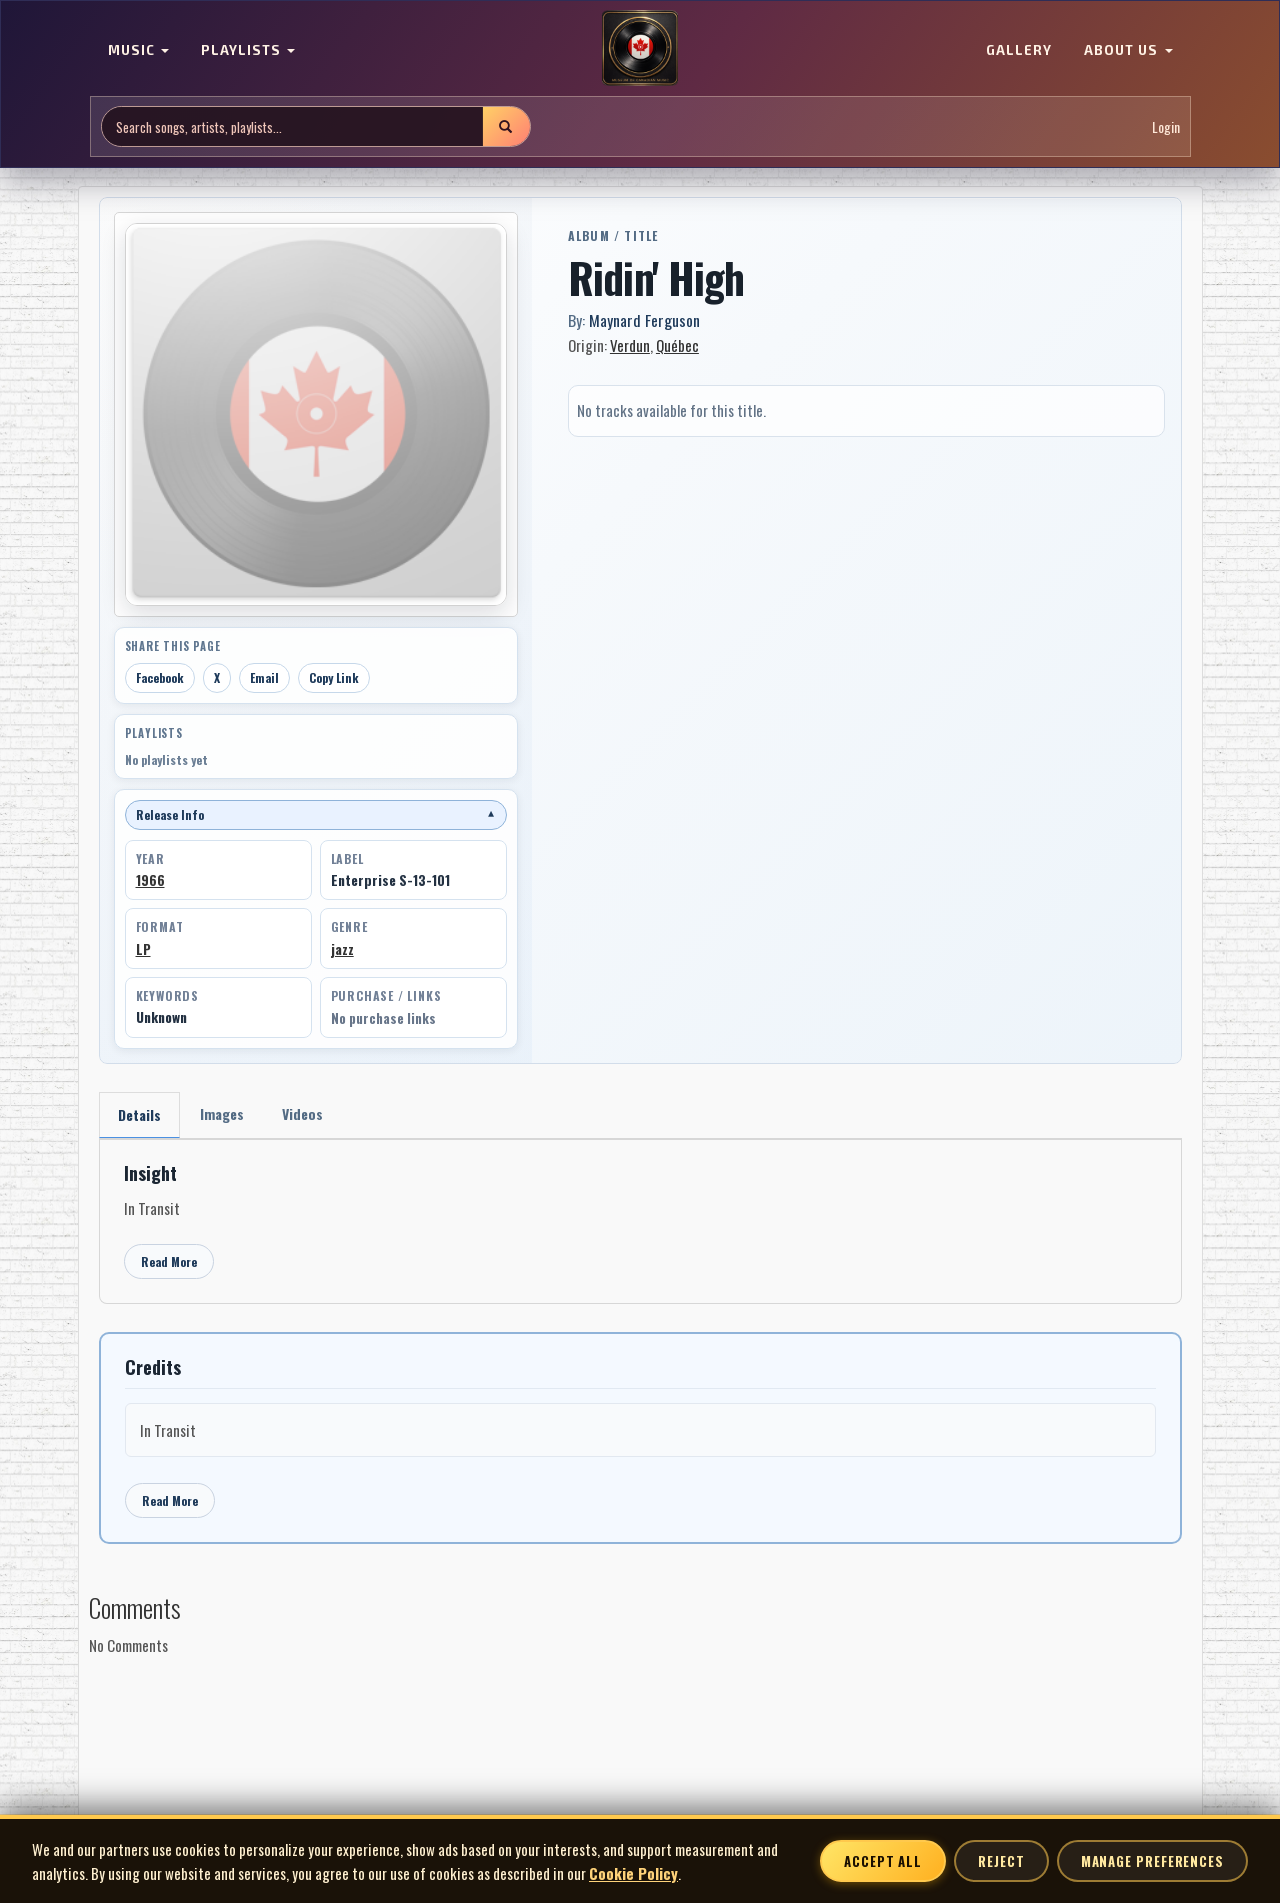 Image resolution: width=1280 pixels, height=1903 pixels. What do you see at coordinates (264, 677) in the screenshot?
I see `Email` at bounding box center [264, 677].